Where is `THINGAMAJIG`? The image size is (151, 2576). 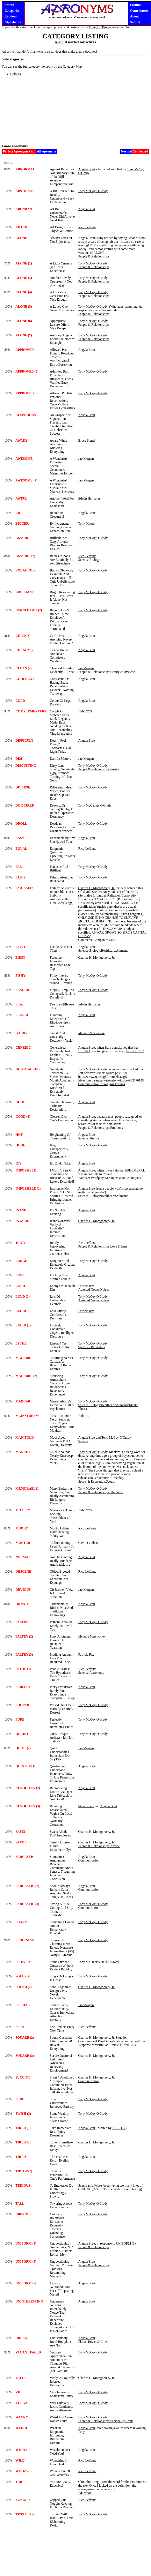
THINGAMAJIG is located at coordinates (121, 903).